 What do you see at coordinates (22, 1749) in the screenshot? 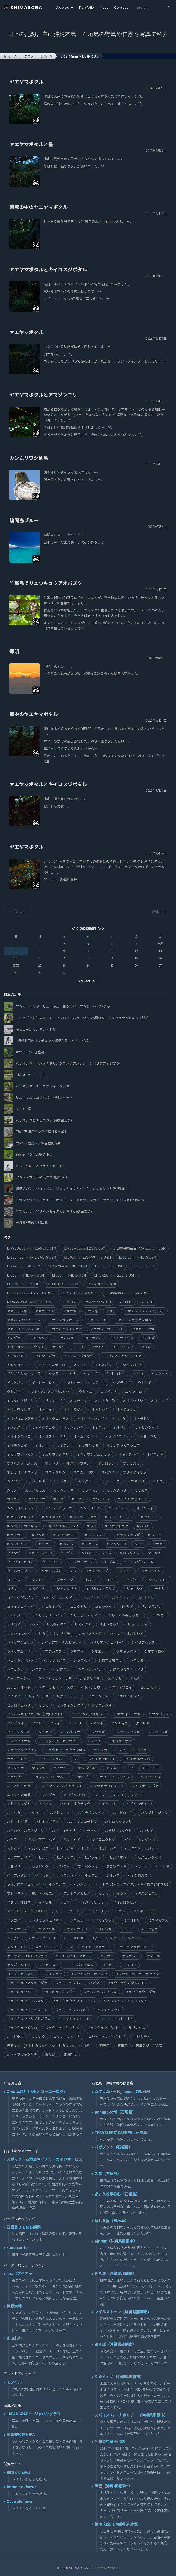
I see `チョウセンウグイス` at bounding box center [22, 1749].